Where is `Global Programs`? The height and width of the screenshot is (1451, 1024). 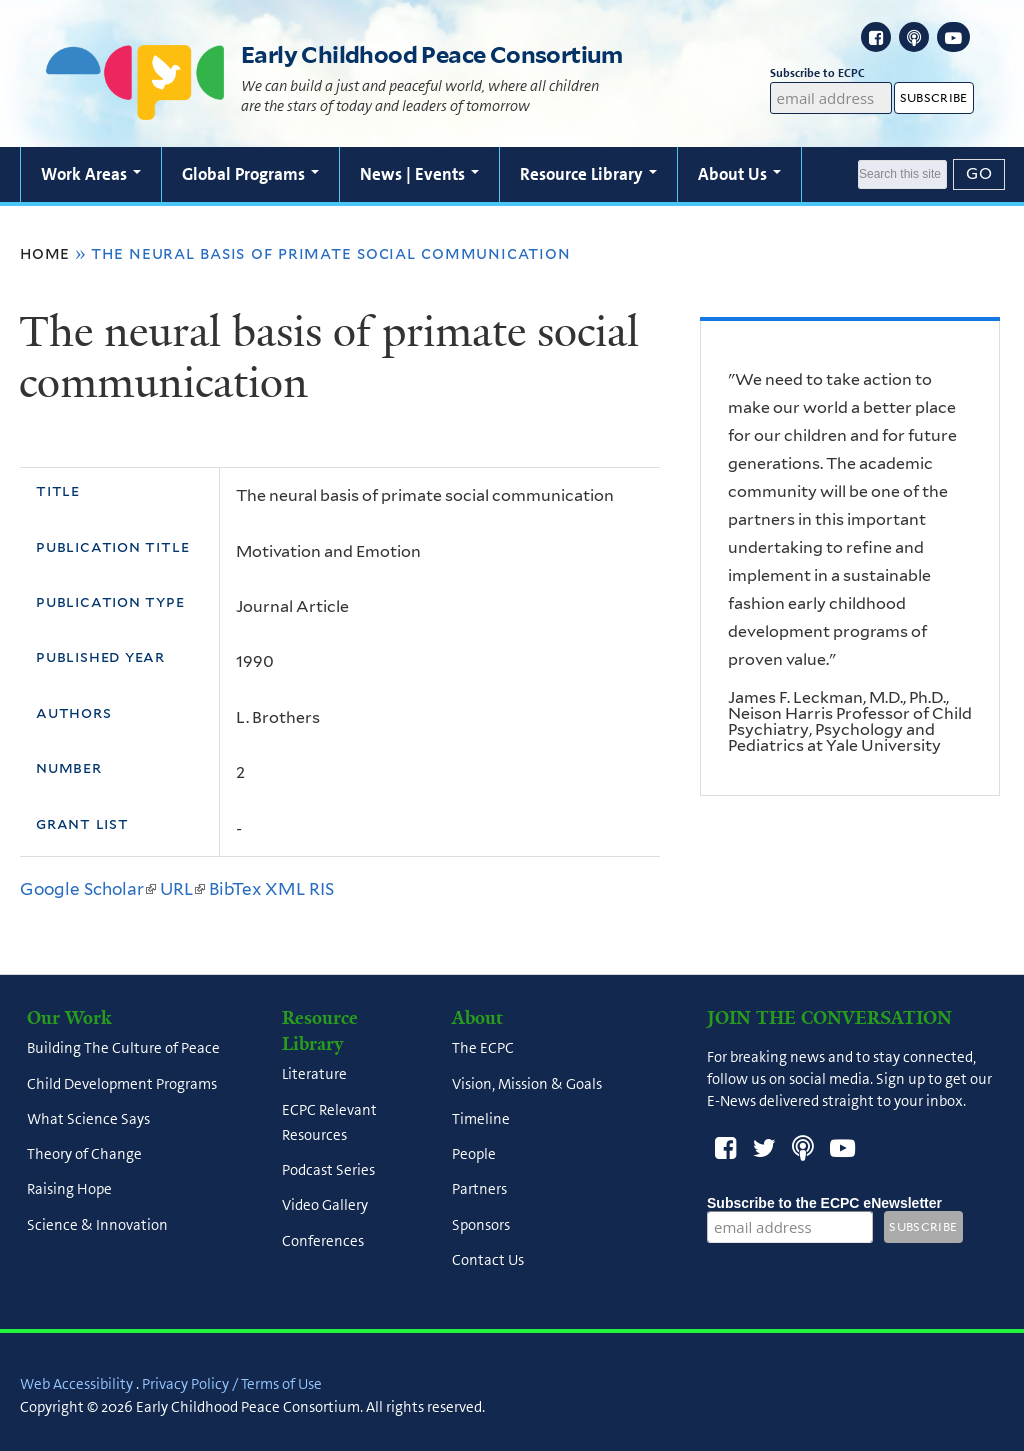
Global Programs is located at coordinates (250, 174).